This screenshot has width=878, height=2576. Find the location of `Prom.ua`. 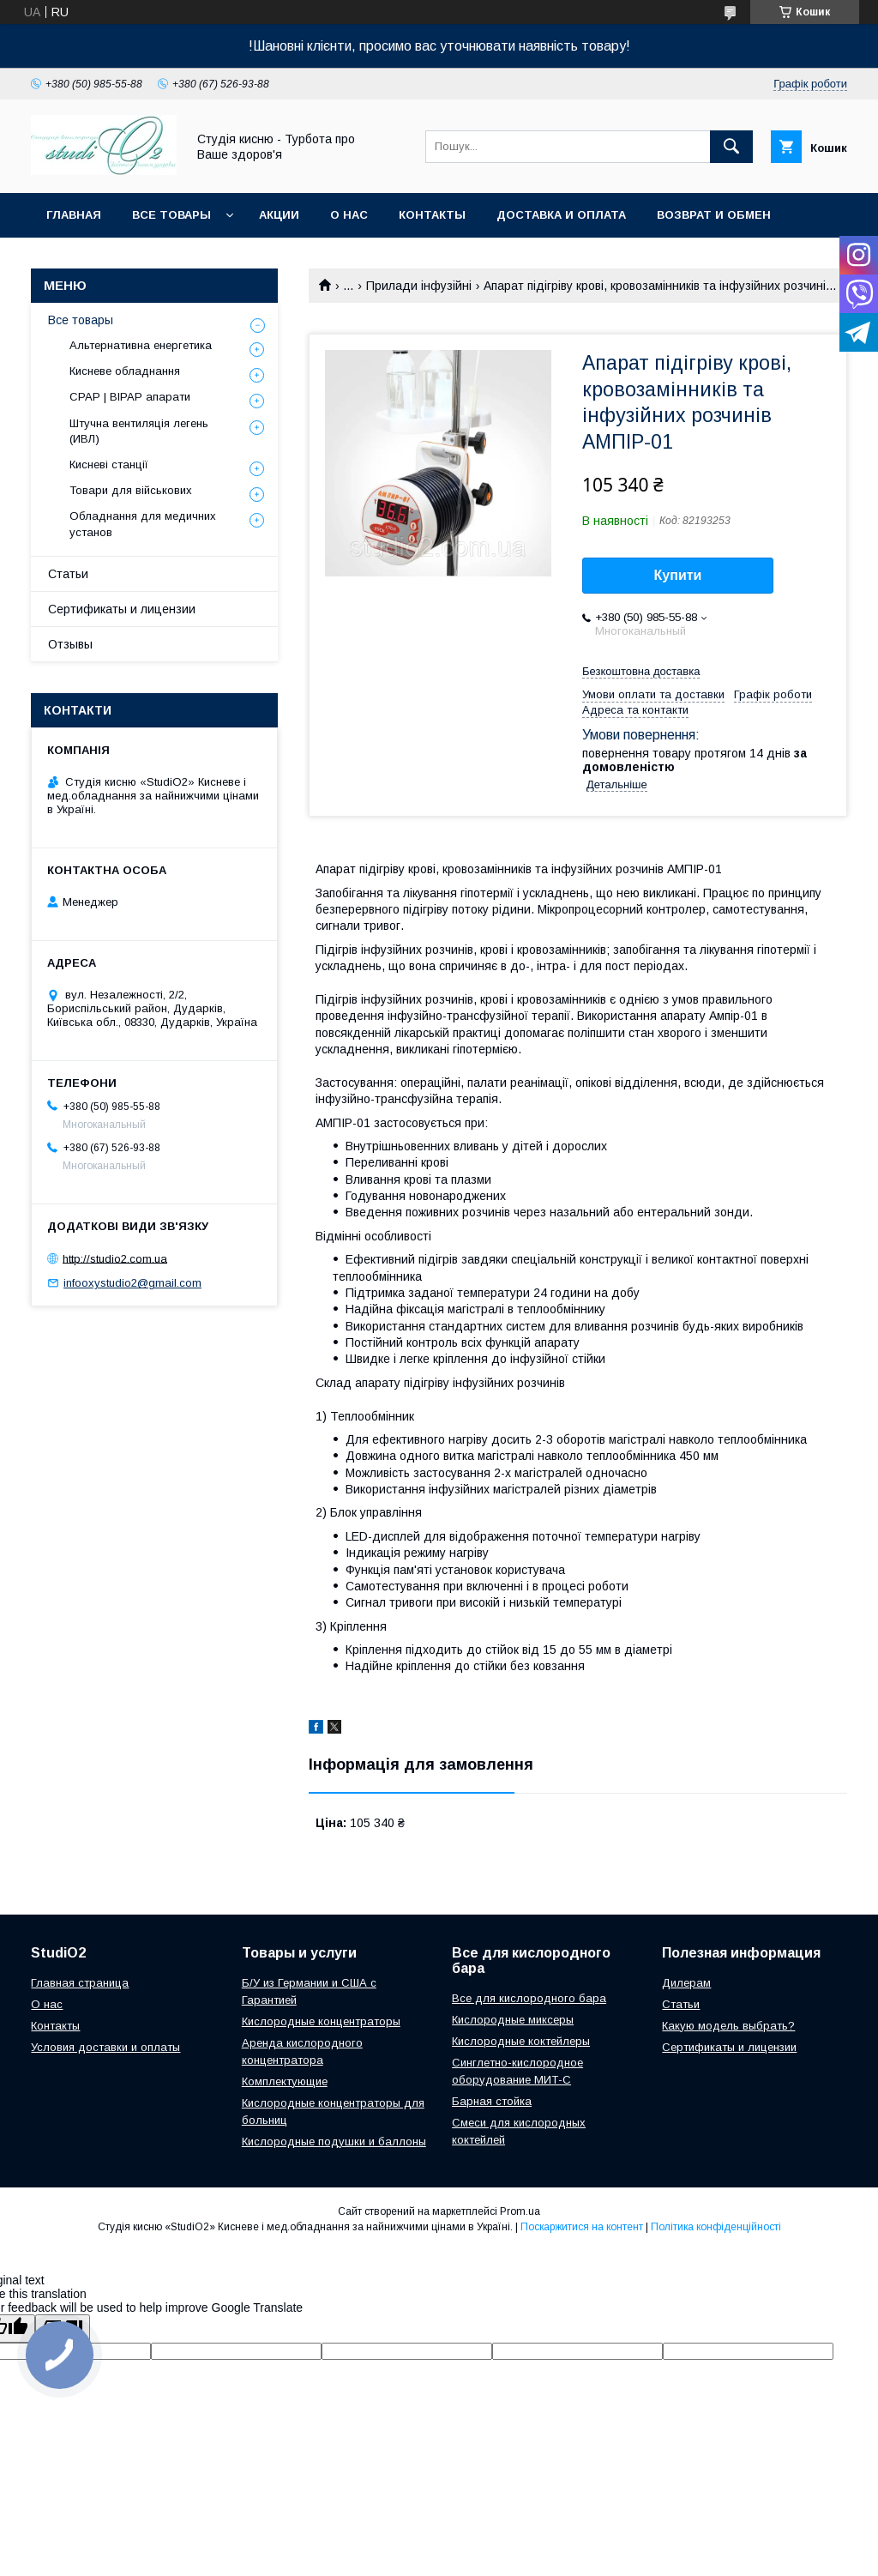

Prom.ua is located at coordinates (520, 2211).